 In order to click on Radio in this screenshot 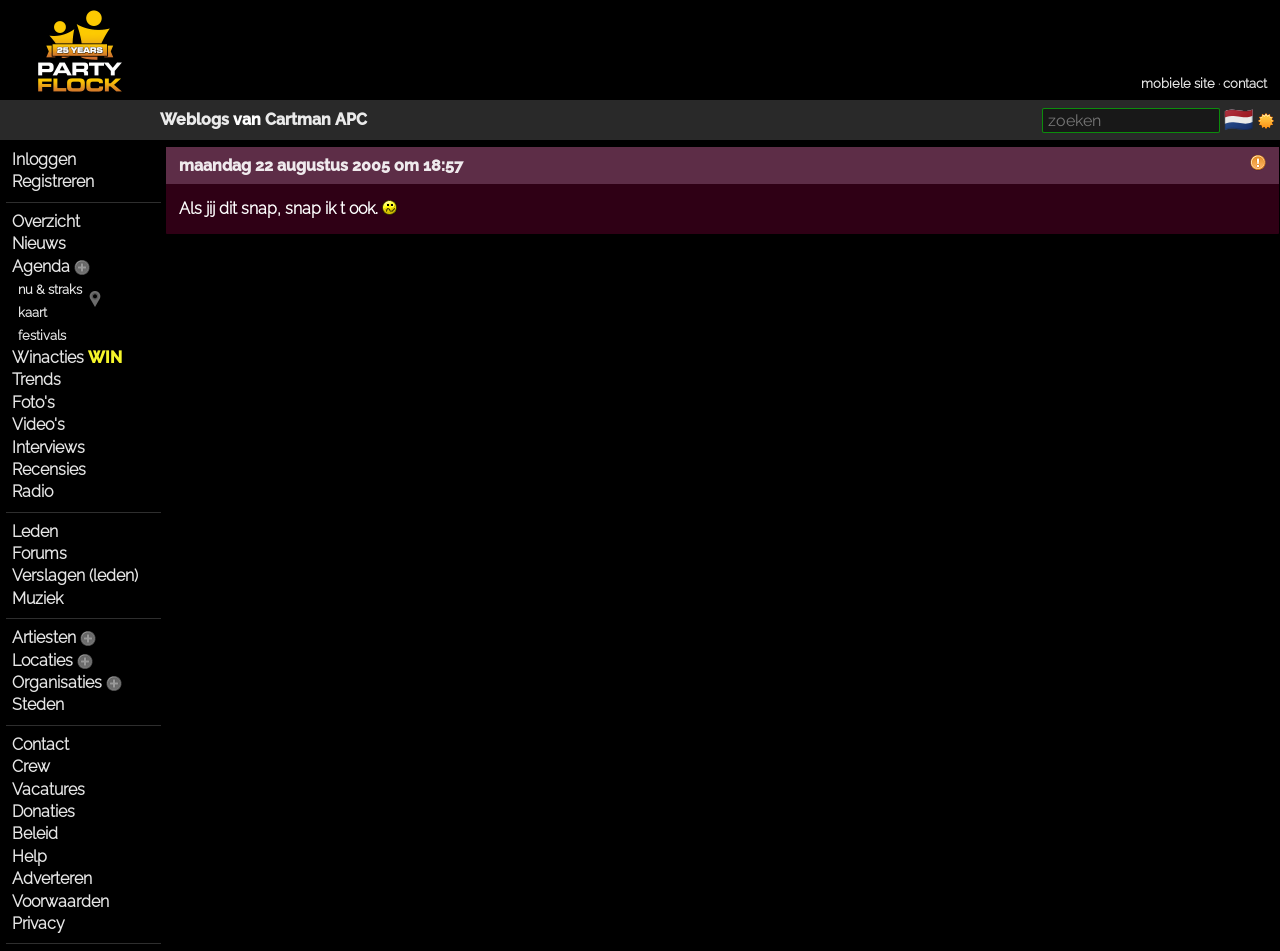, I will do `click(32, 491)`.